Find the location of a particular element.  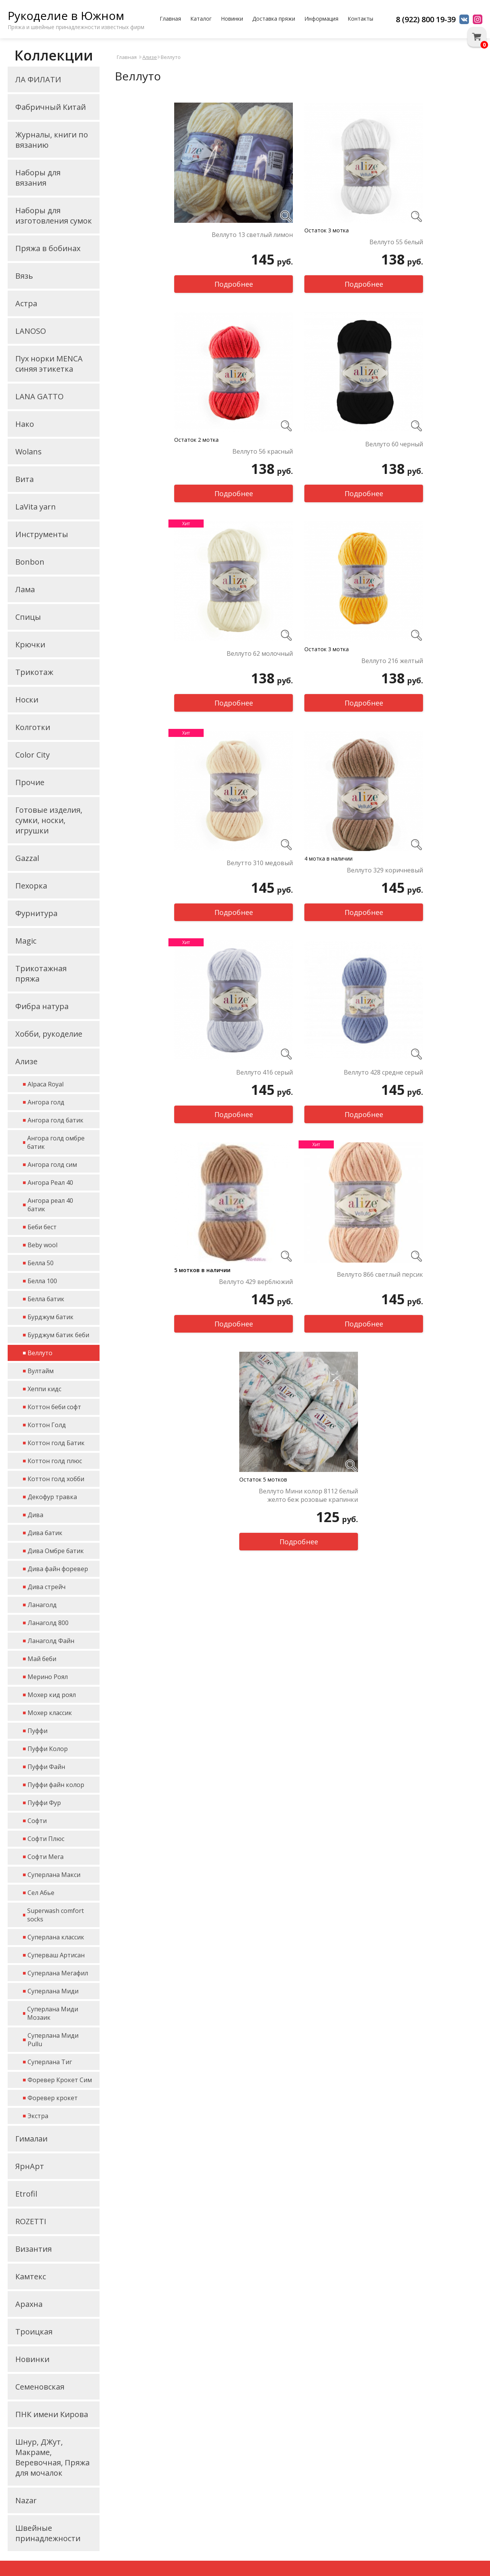

Суперваш Артисан is located at coordinates (56, 1955).